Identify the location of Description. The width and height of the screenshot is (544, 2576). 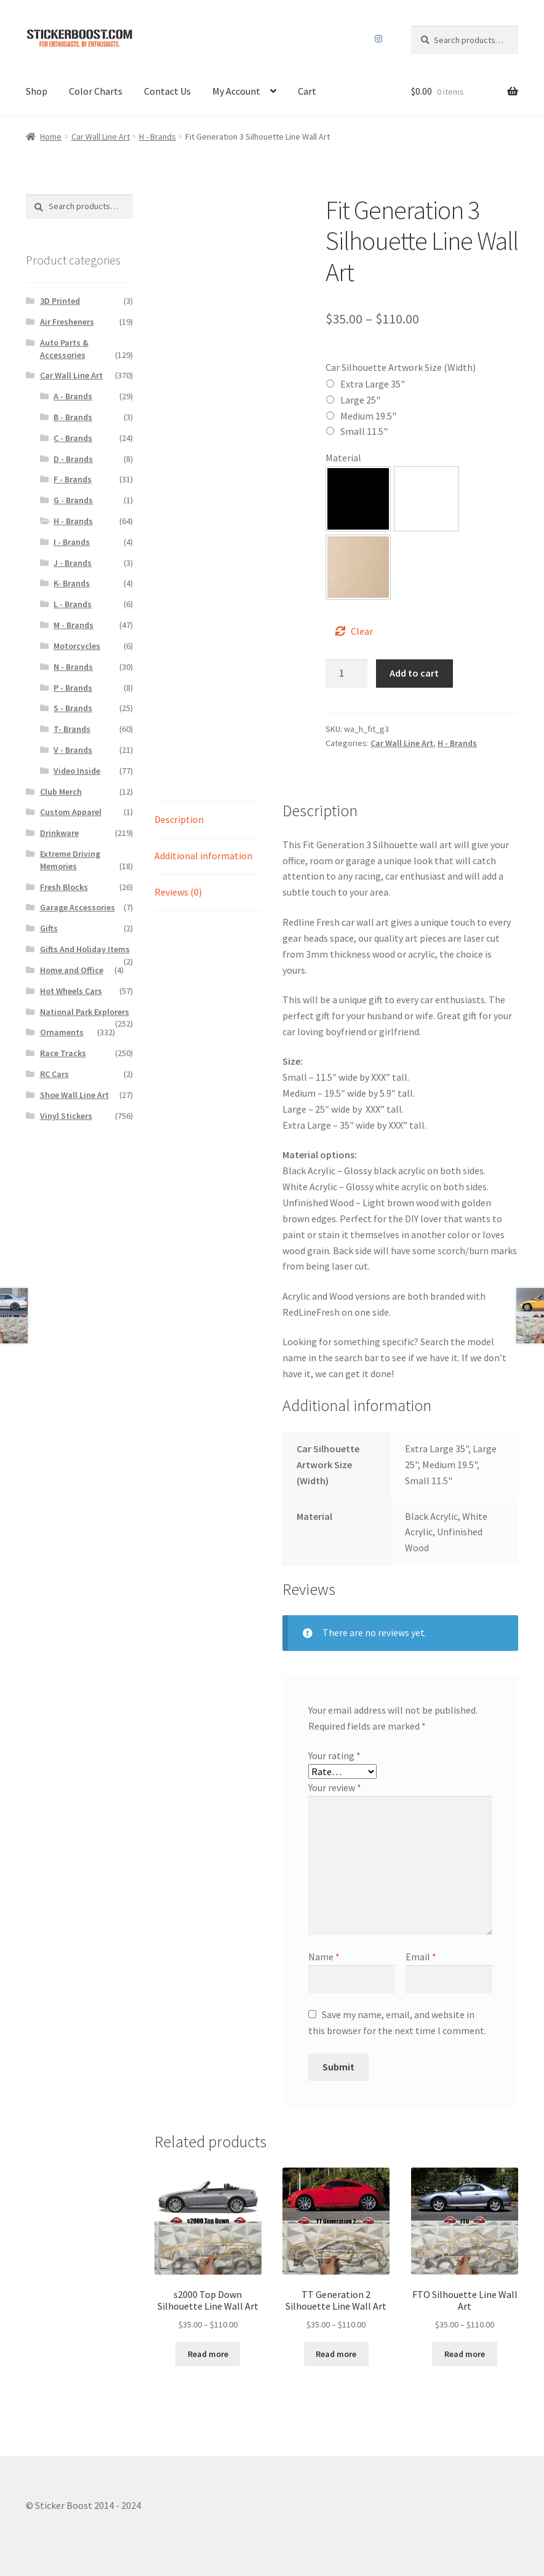
(179, 819).